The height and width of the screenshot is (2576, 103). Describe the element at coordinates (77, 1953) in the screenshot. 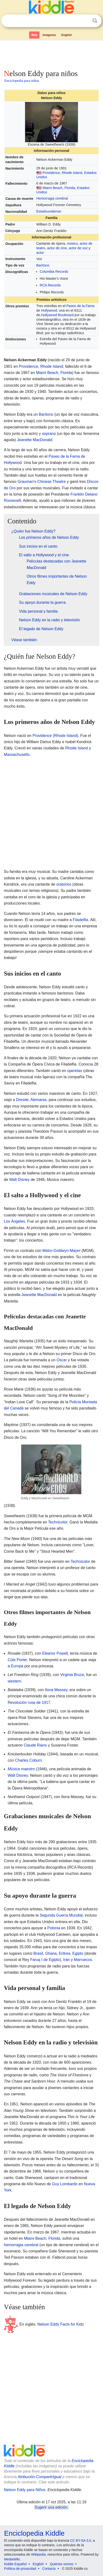

I see `Egipto` at that location.